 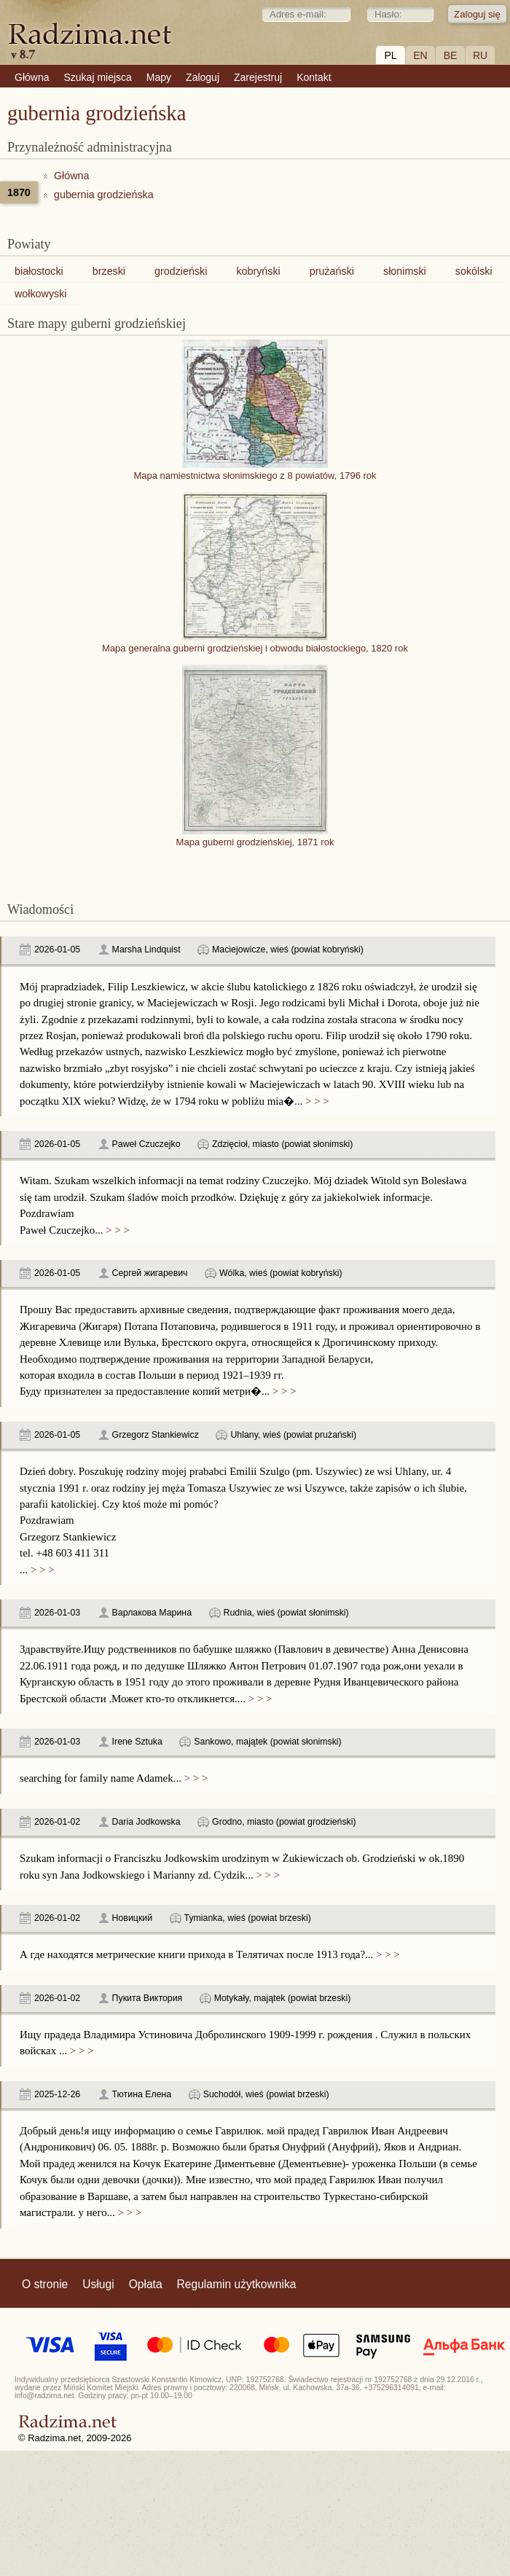 What do you see at coordinates (255, 643) in the screenshot?
I see `Mapa generalna guberni grodzieńskiej i obwodu białostockiego, 1820 rok` at bounding box center [255, 643].